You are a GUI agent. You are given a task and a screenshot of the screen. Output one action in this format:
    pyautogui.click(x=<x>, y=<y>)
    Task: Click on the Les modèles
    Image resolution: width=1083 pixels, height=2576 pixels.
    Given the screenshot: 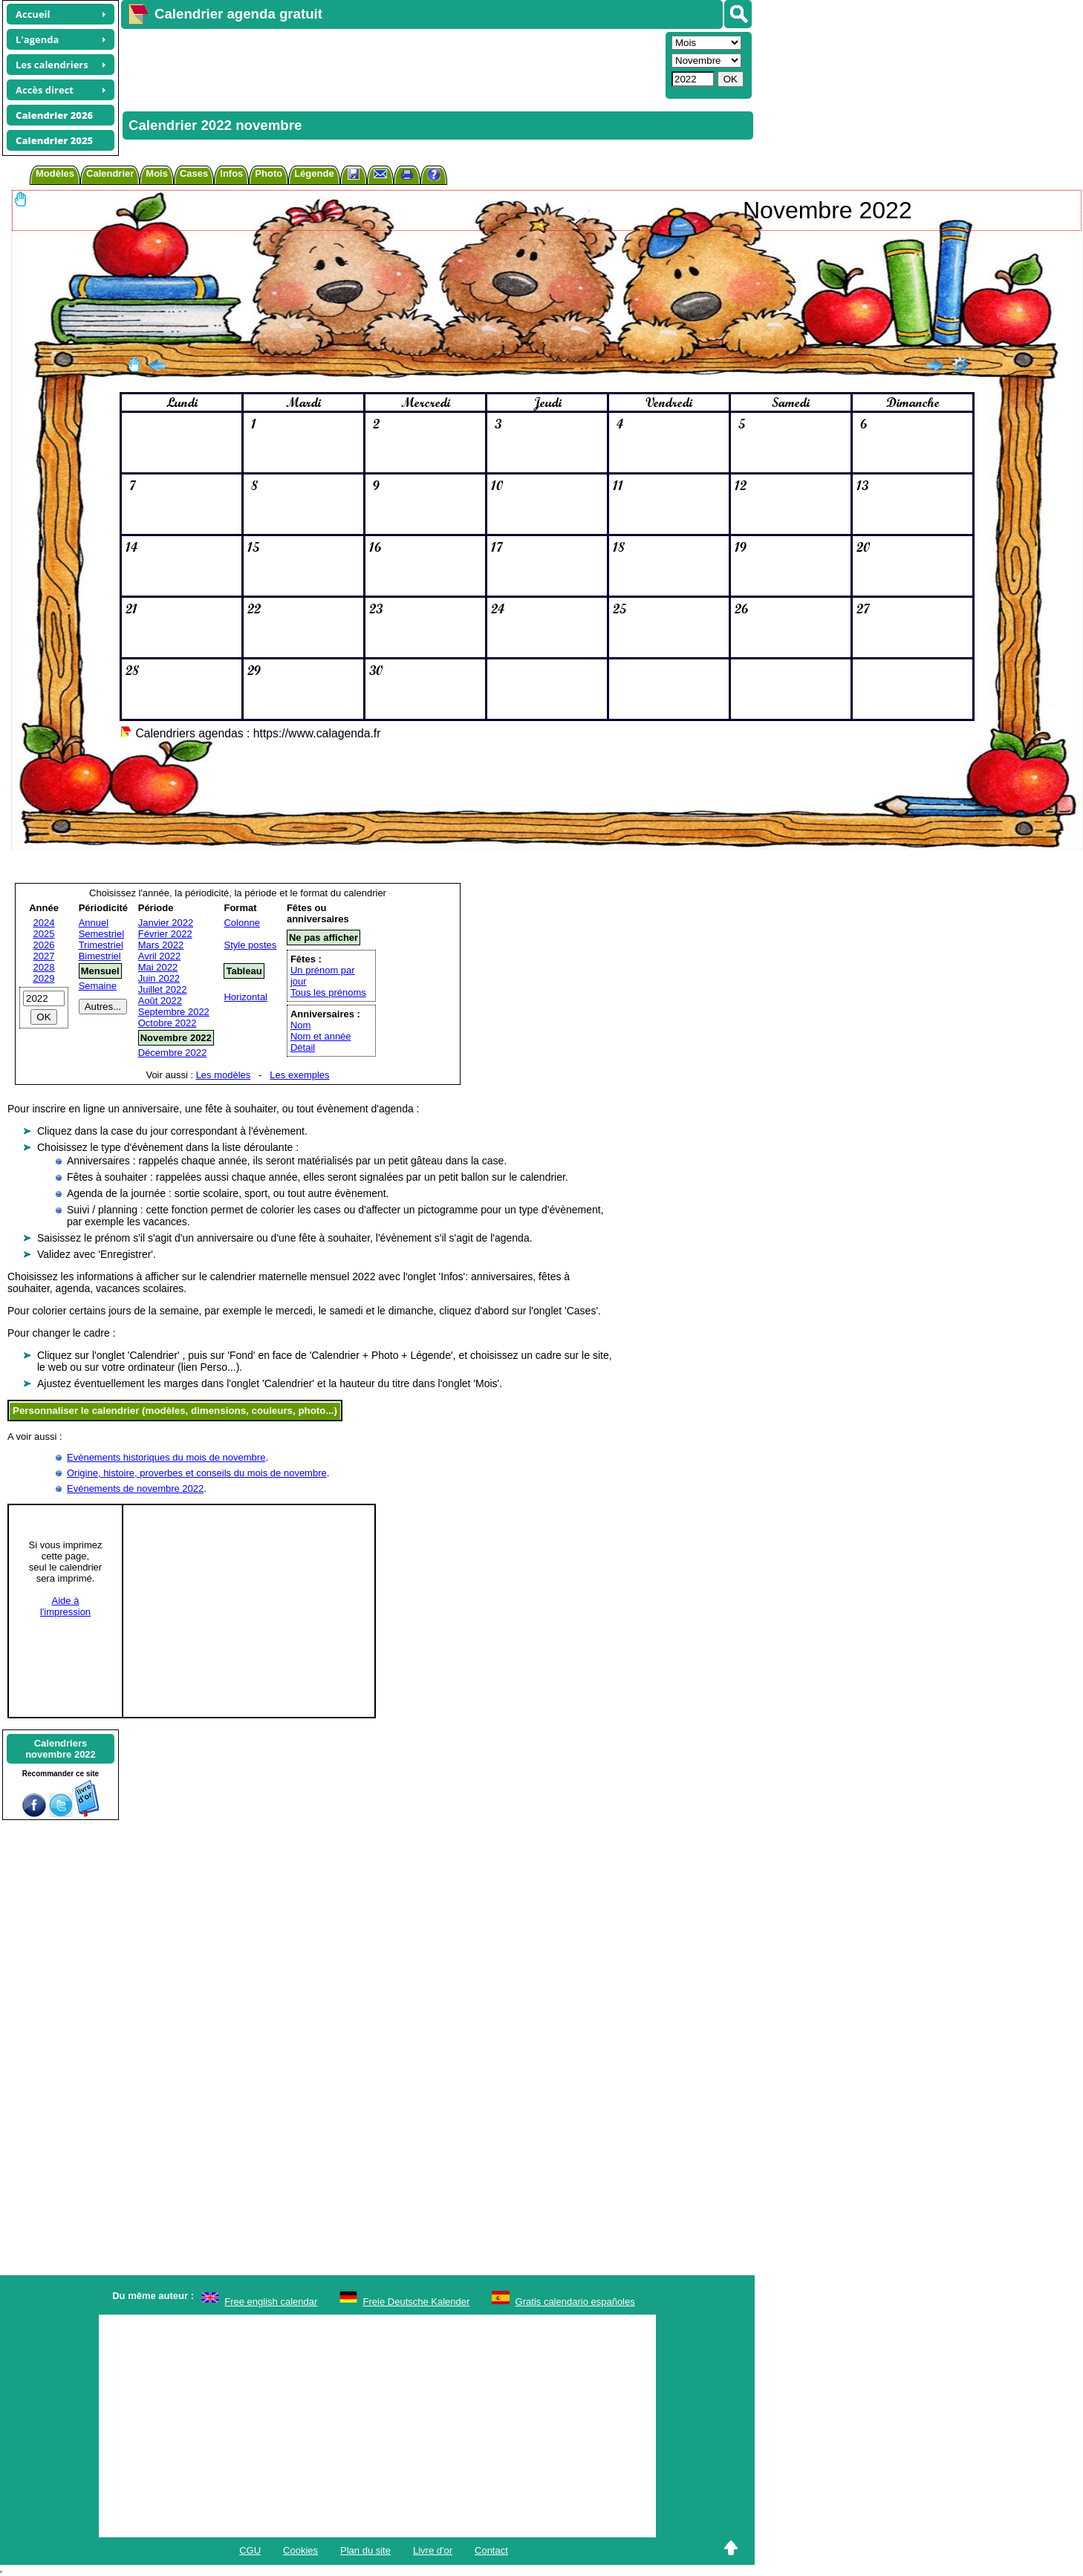 What is the action you would take?
    pyautogui.click(x=223, y=1074)
    